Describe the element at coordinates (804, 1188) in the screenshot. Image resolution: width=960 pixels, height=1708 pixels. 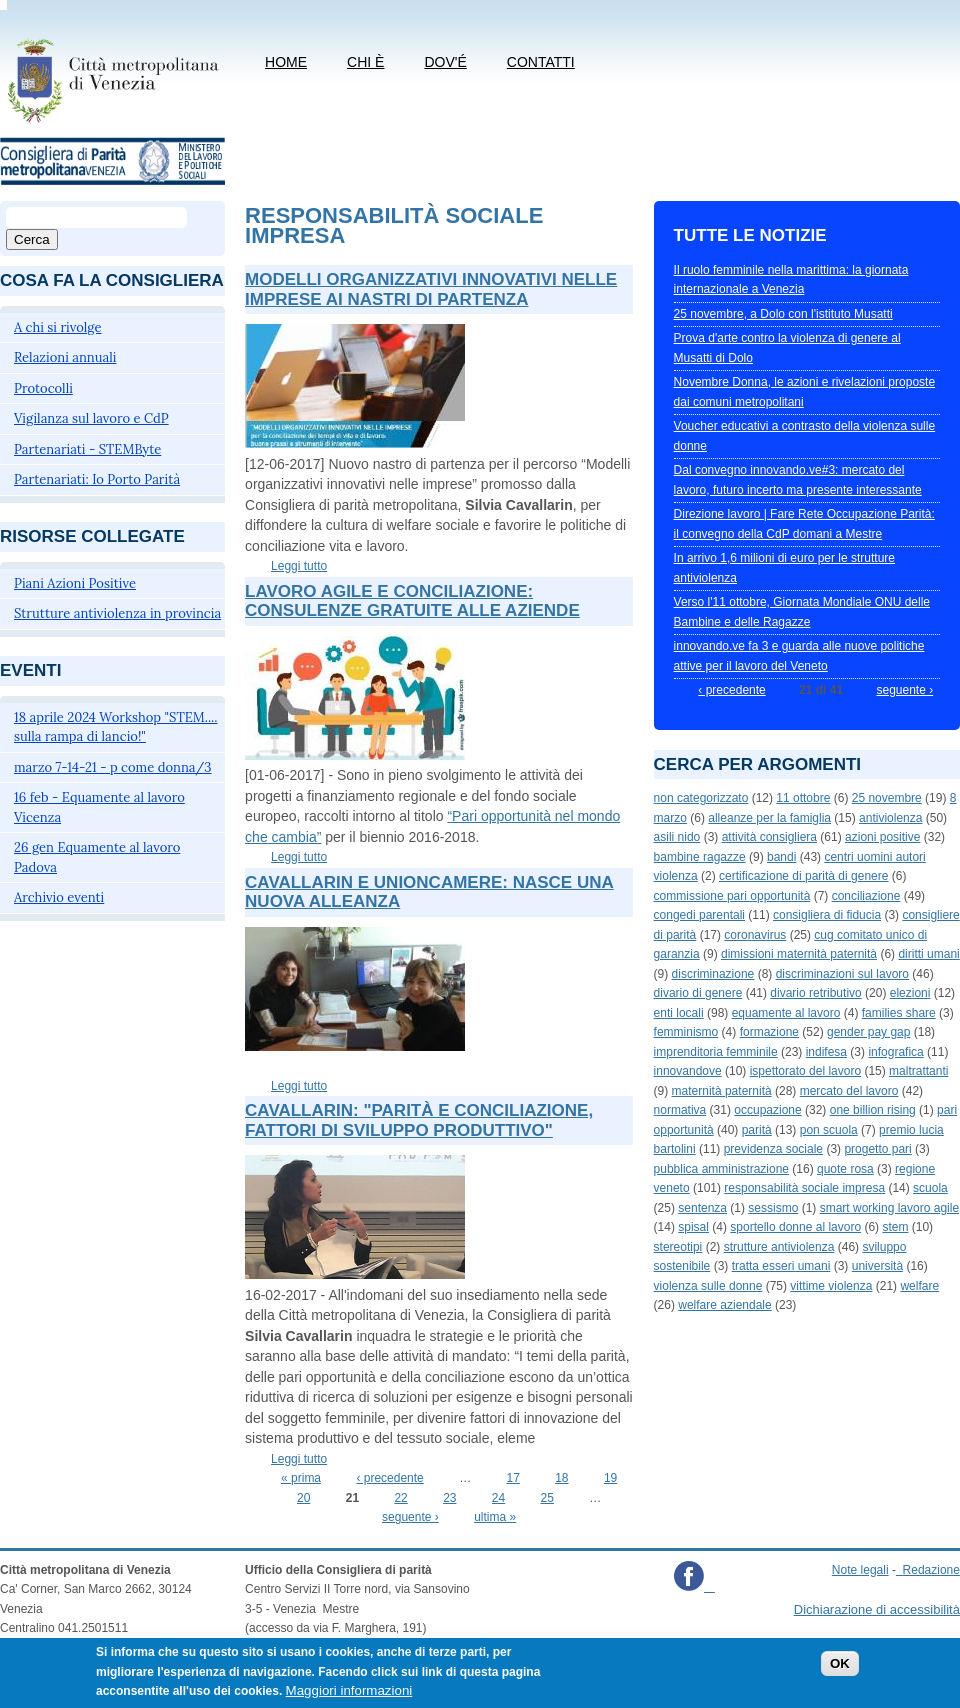
I see `responsabilità sociale impresa` at that location.